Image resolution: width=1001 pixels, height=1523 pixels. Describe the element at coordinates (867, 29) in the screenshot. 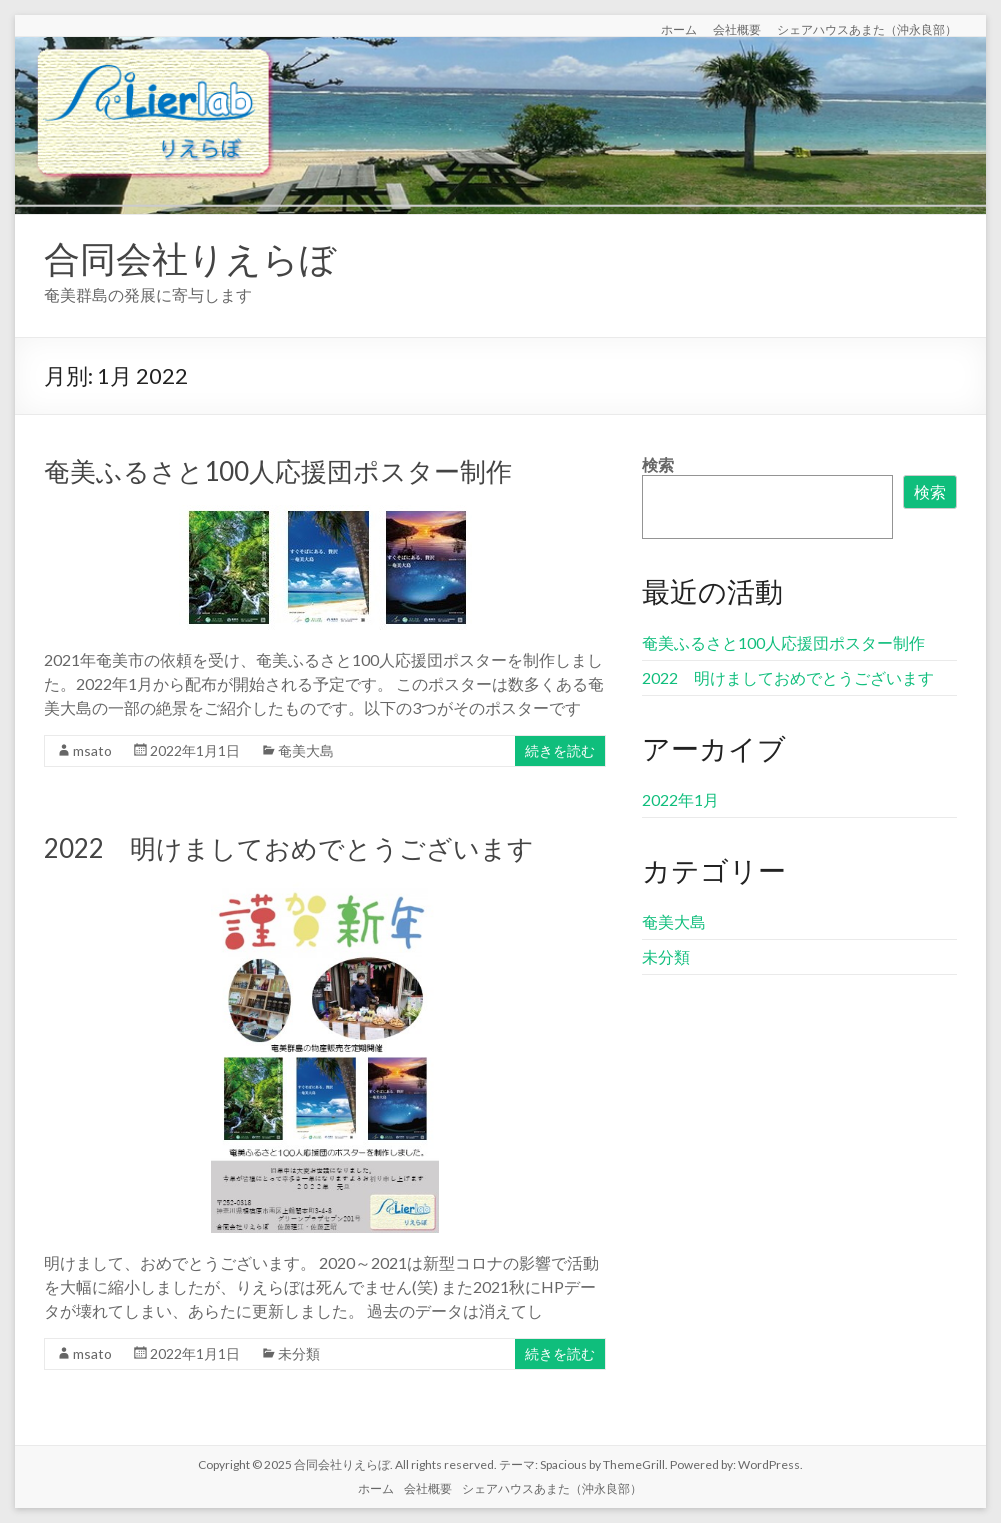

I see `シェアハウスあまた（沖永良部）` at that location.